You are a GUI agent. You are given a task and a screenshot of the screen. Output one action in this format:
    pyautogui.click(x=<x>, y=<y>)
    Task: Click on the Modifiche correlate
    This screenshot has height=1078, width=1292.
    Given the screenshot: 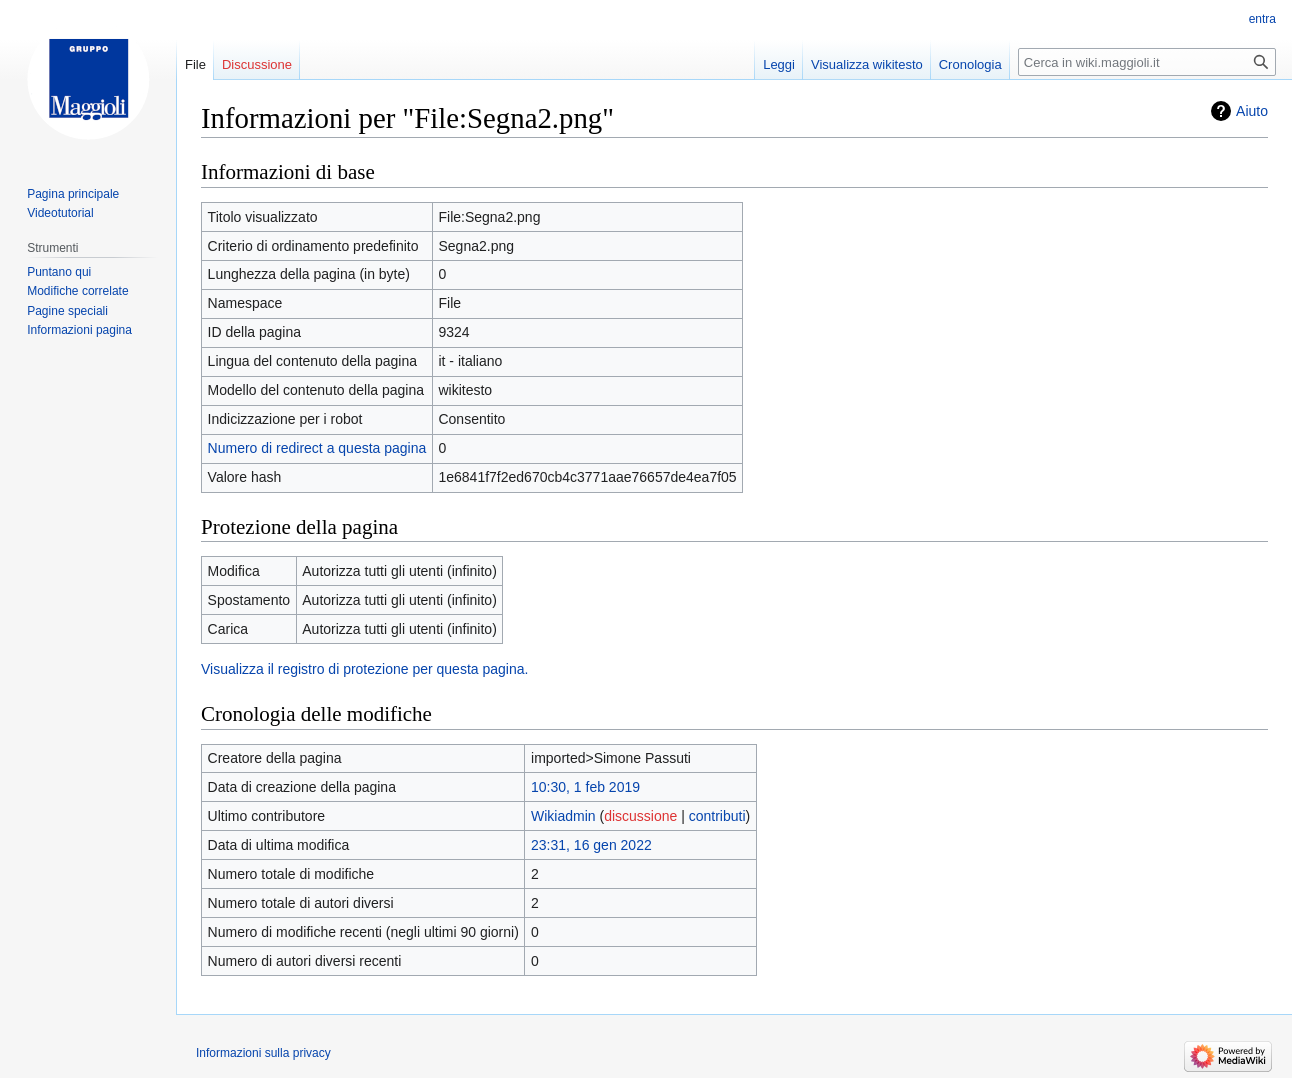 What is the action you would take?
    pyautogui.click(x=77, y=291)
    